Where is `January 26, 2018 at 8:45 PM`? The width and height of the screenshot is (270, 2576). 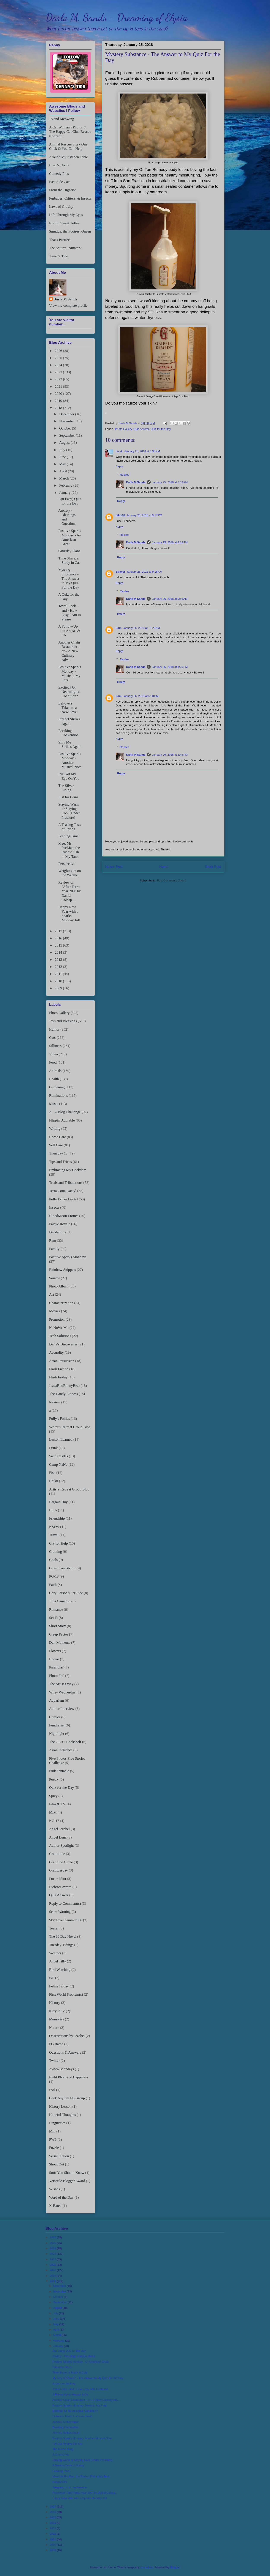 January 26, 2018 at 8:45 PM is located at coordinates (170, 754).